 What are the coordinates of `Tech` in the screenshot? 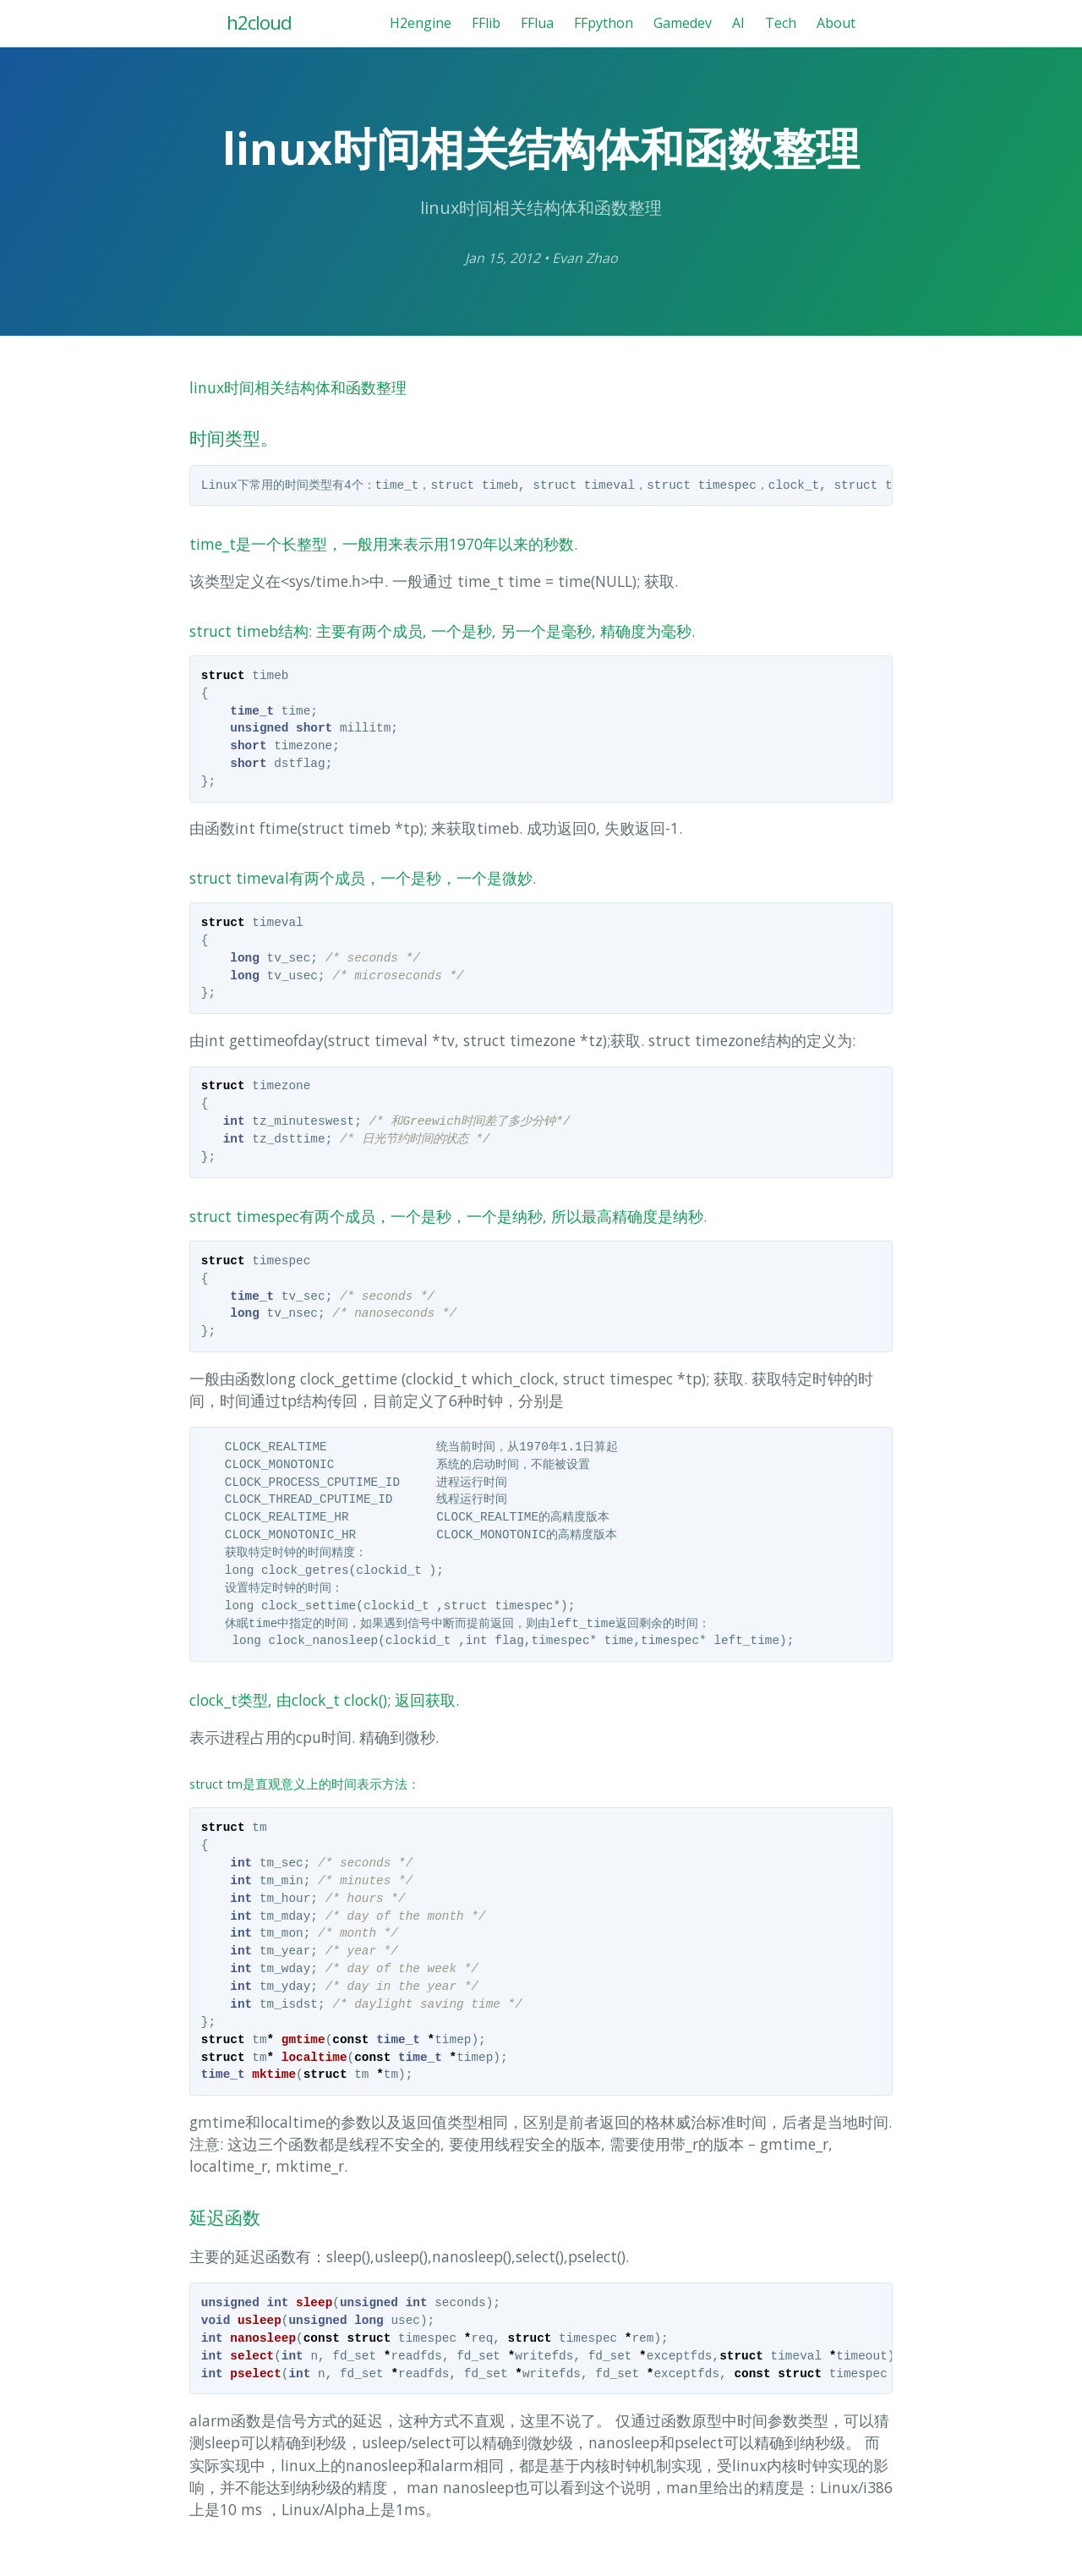 It's located at (780, 23).